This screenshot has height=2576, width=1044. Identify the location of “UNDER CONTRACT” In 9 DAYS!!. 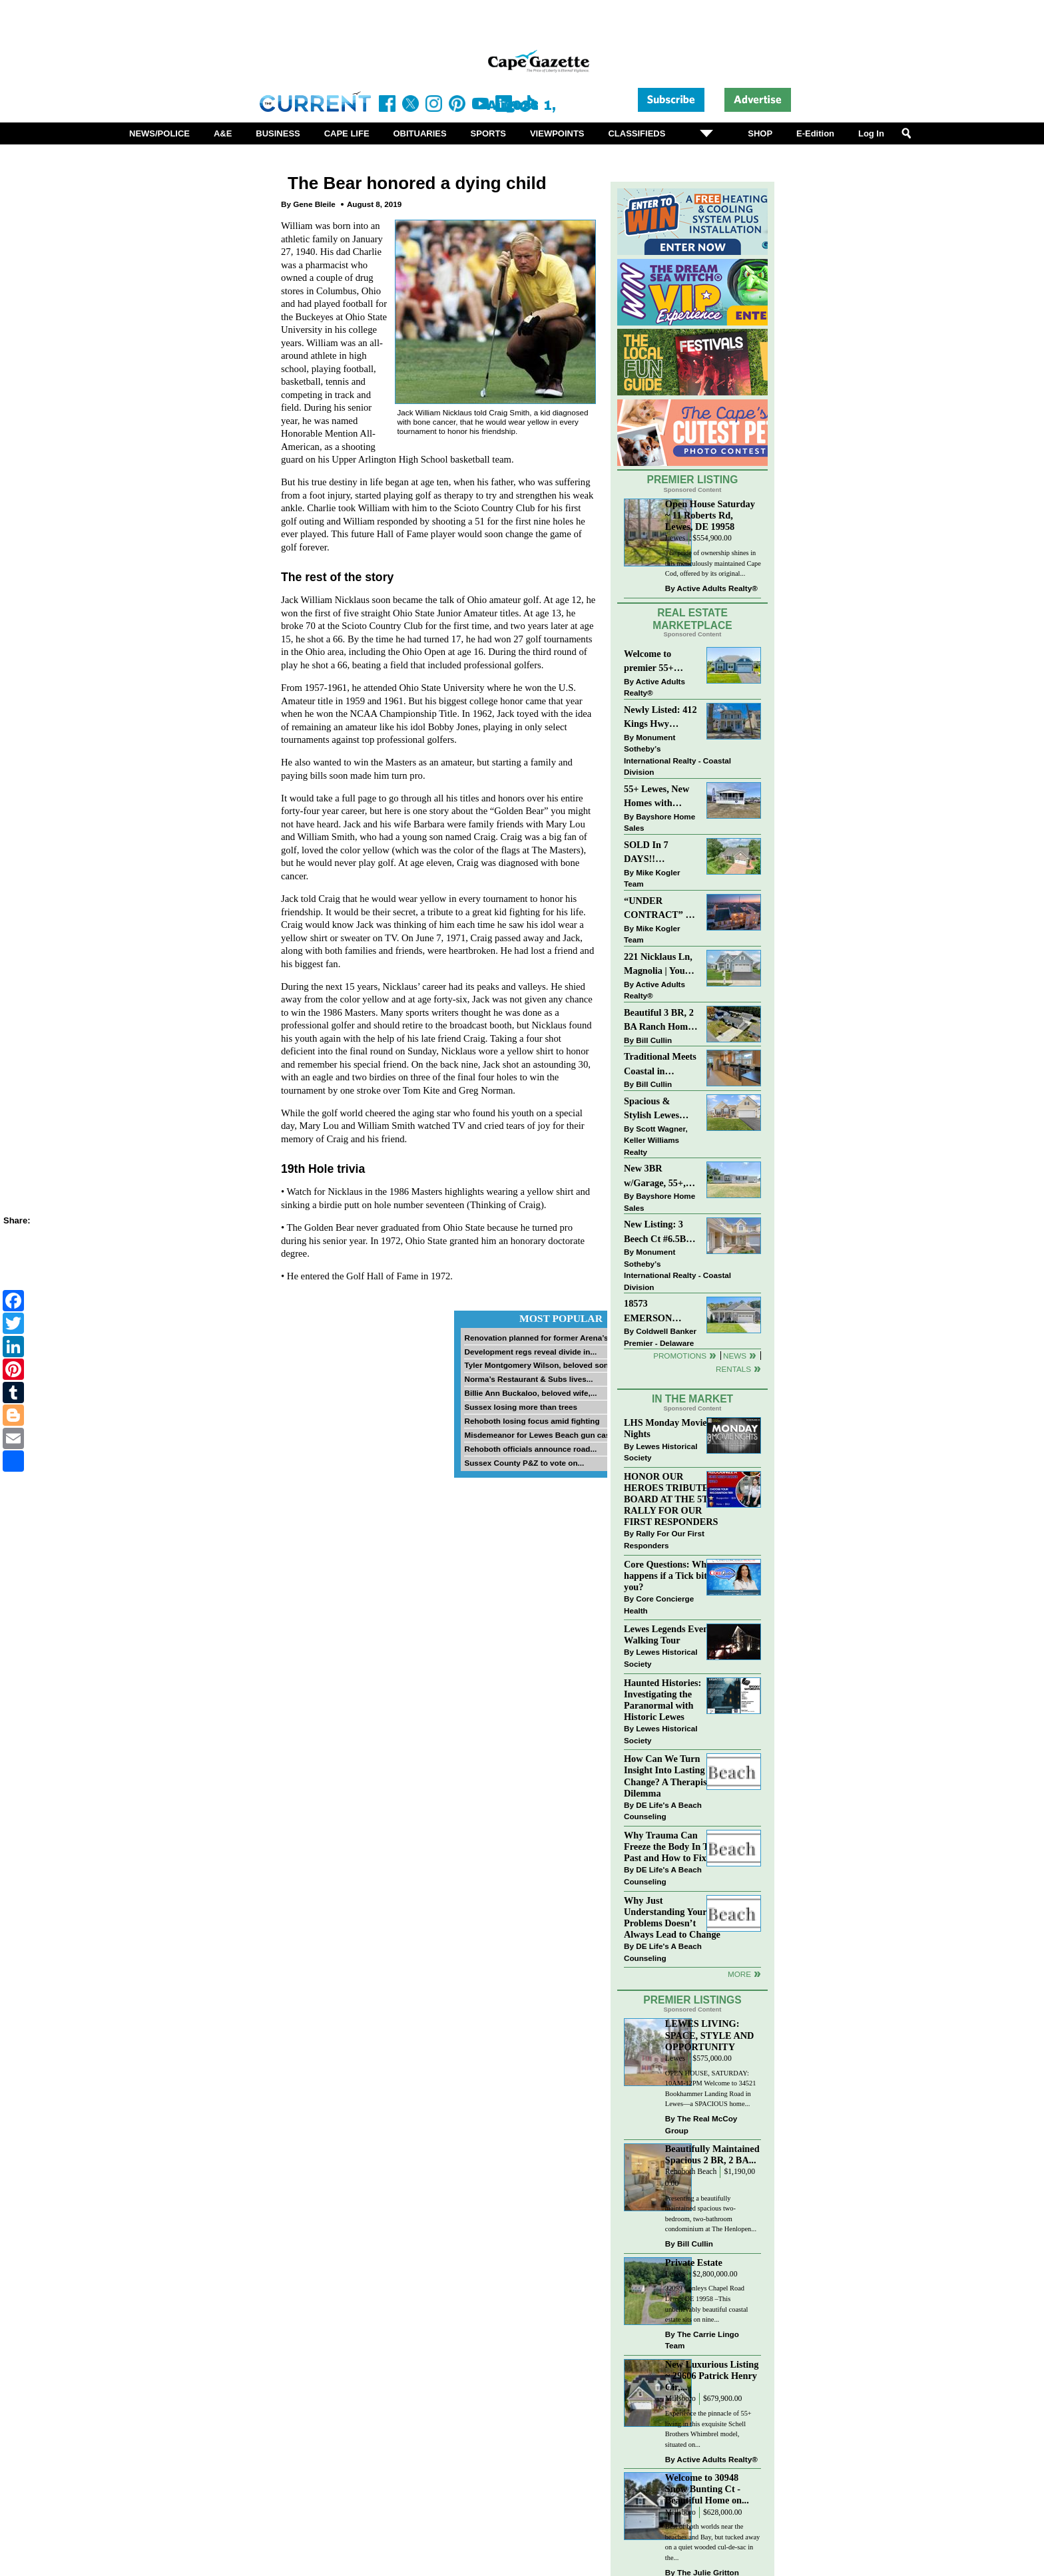
(659, 909).